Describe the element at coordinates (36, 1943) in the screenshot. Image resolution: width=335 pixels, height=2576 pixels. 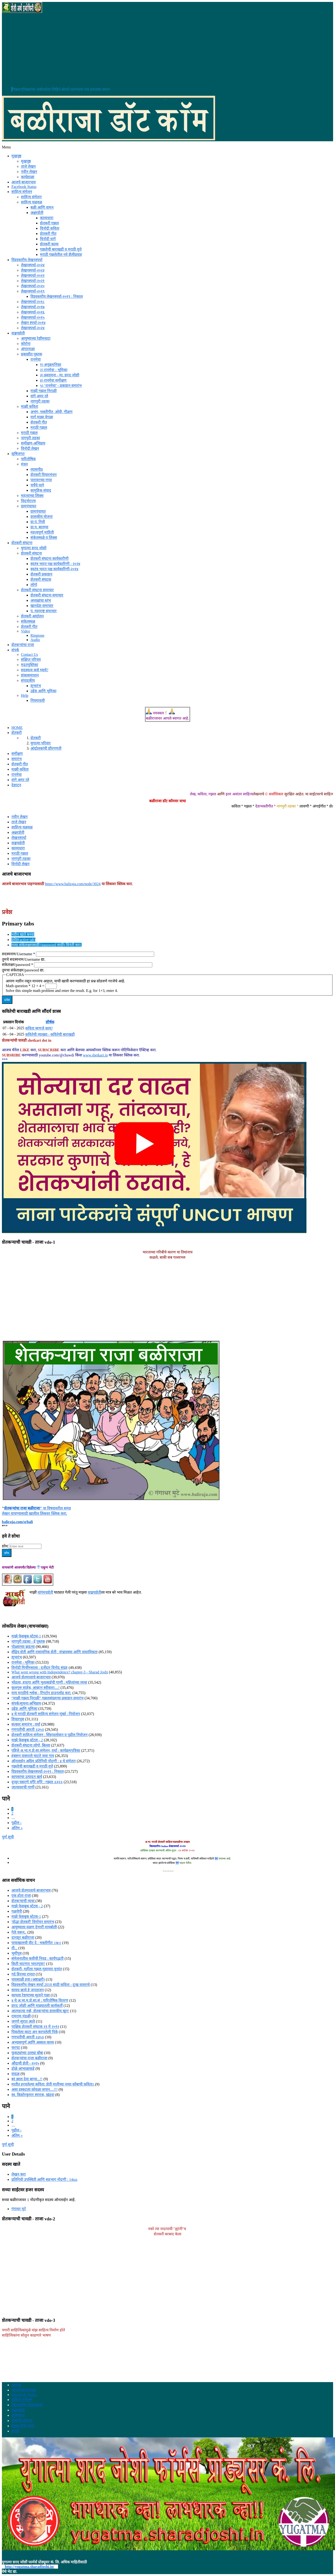
I see `पायाखालची वीट दे : भक्तीगीत ।।७।।` at that location.